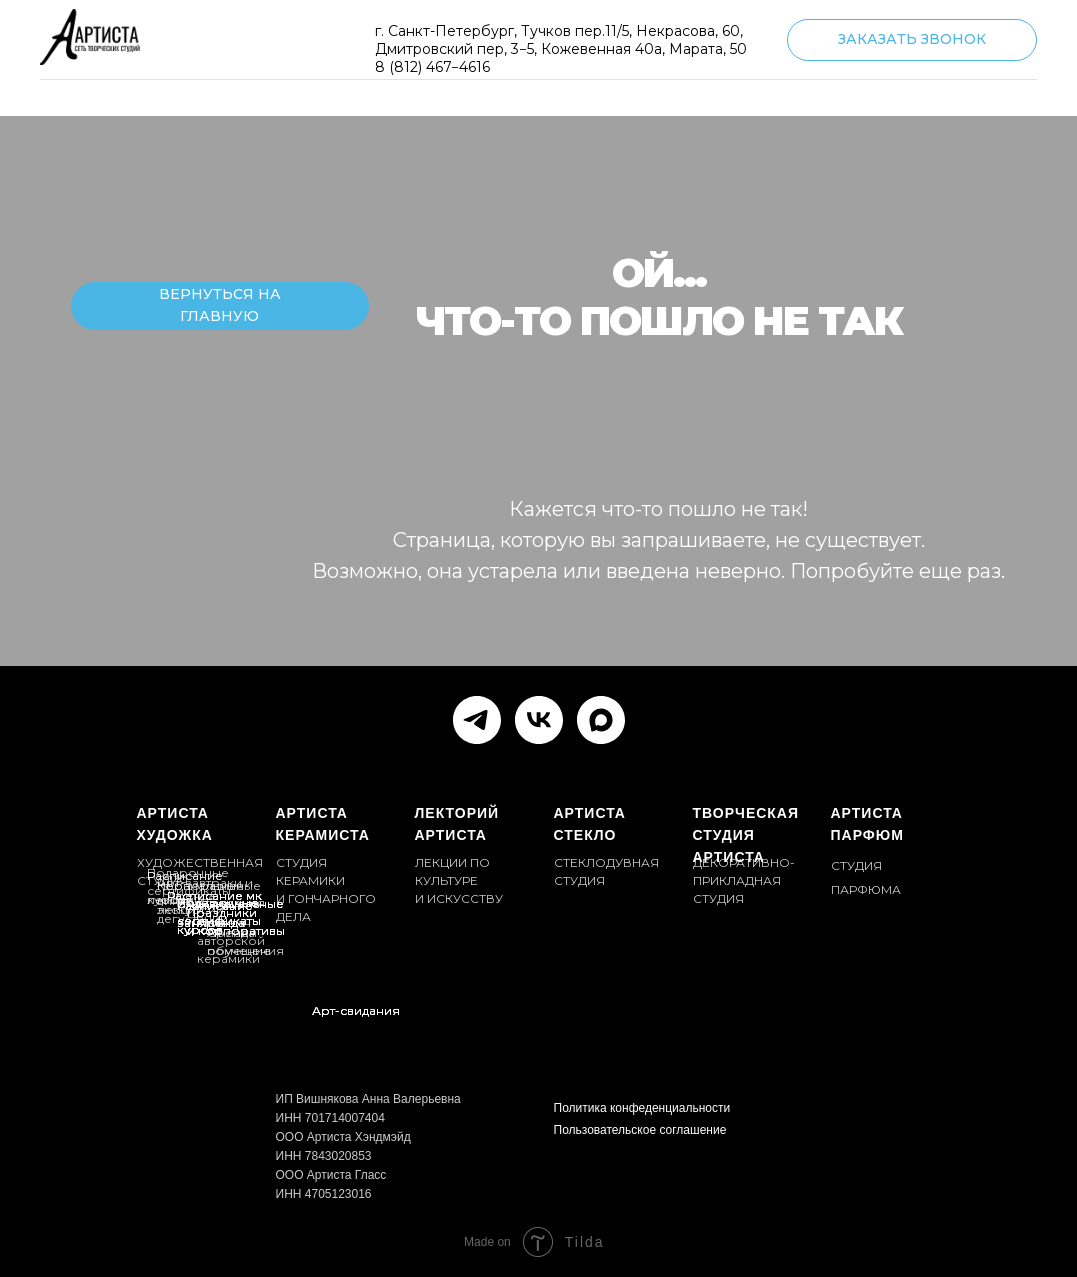 The height and width of the screenshot is (1277, 1077). Describe the element at coordinates (601, 720) in the screenshot. I see `[maxmessenger]` at that location.